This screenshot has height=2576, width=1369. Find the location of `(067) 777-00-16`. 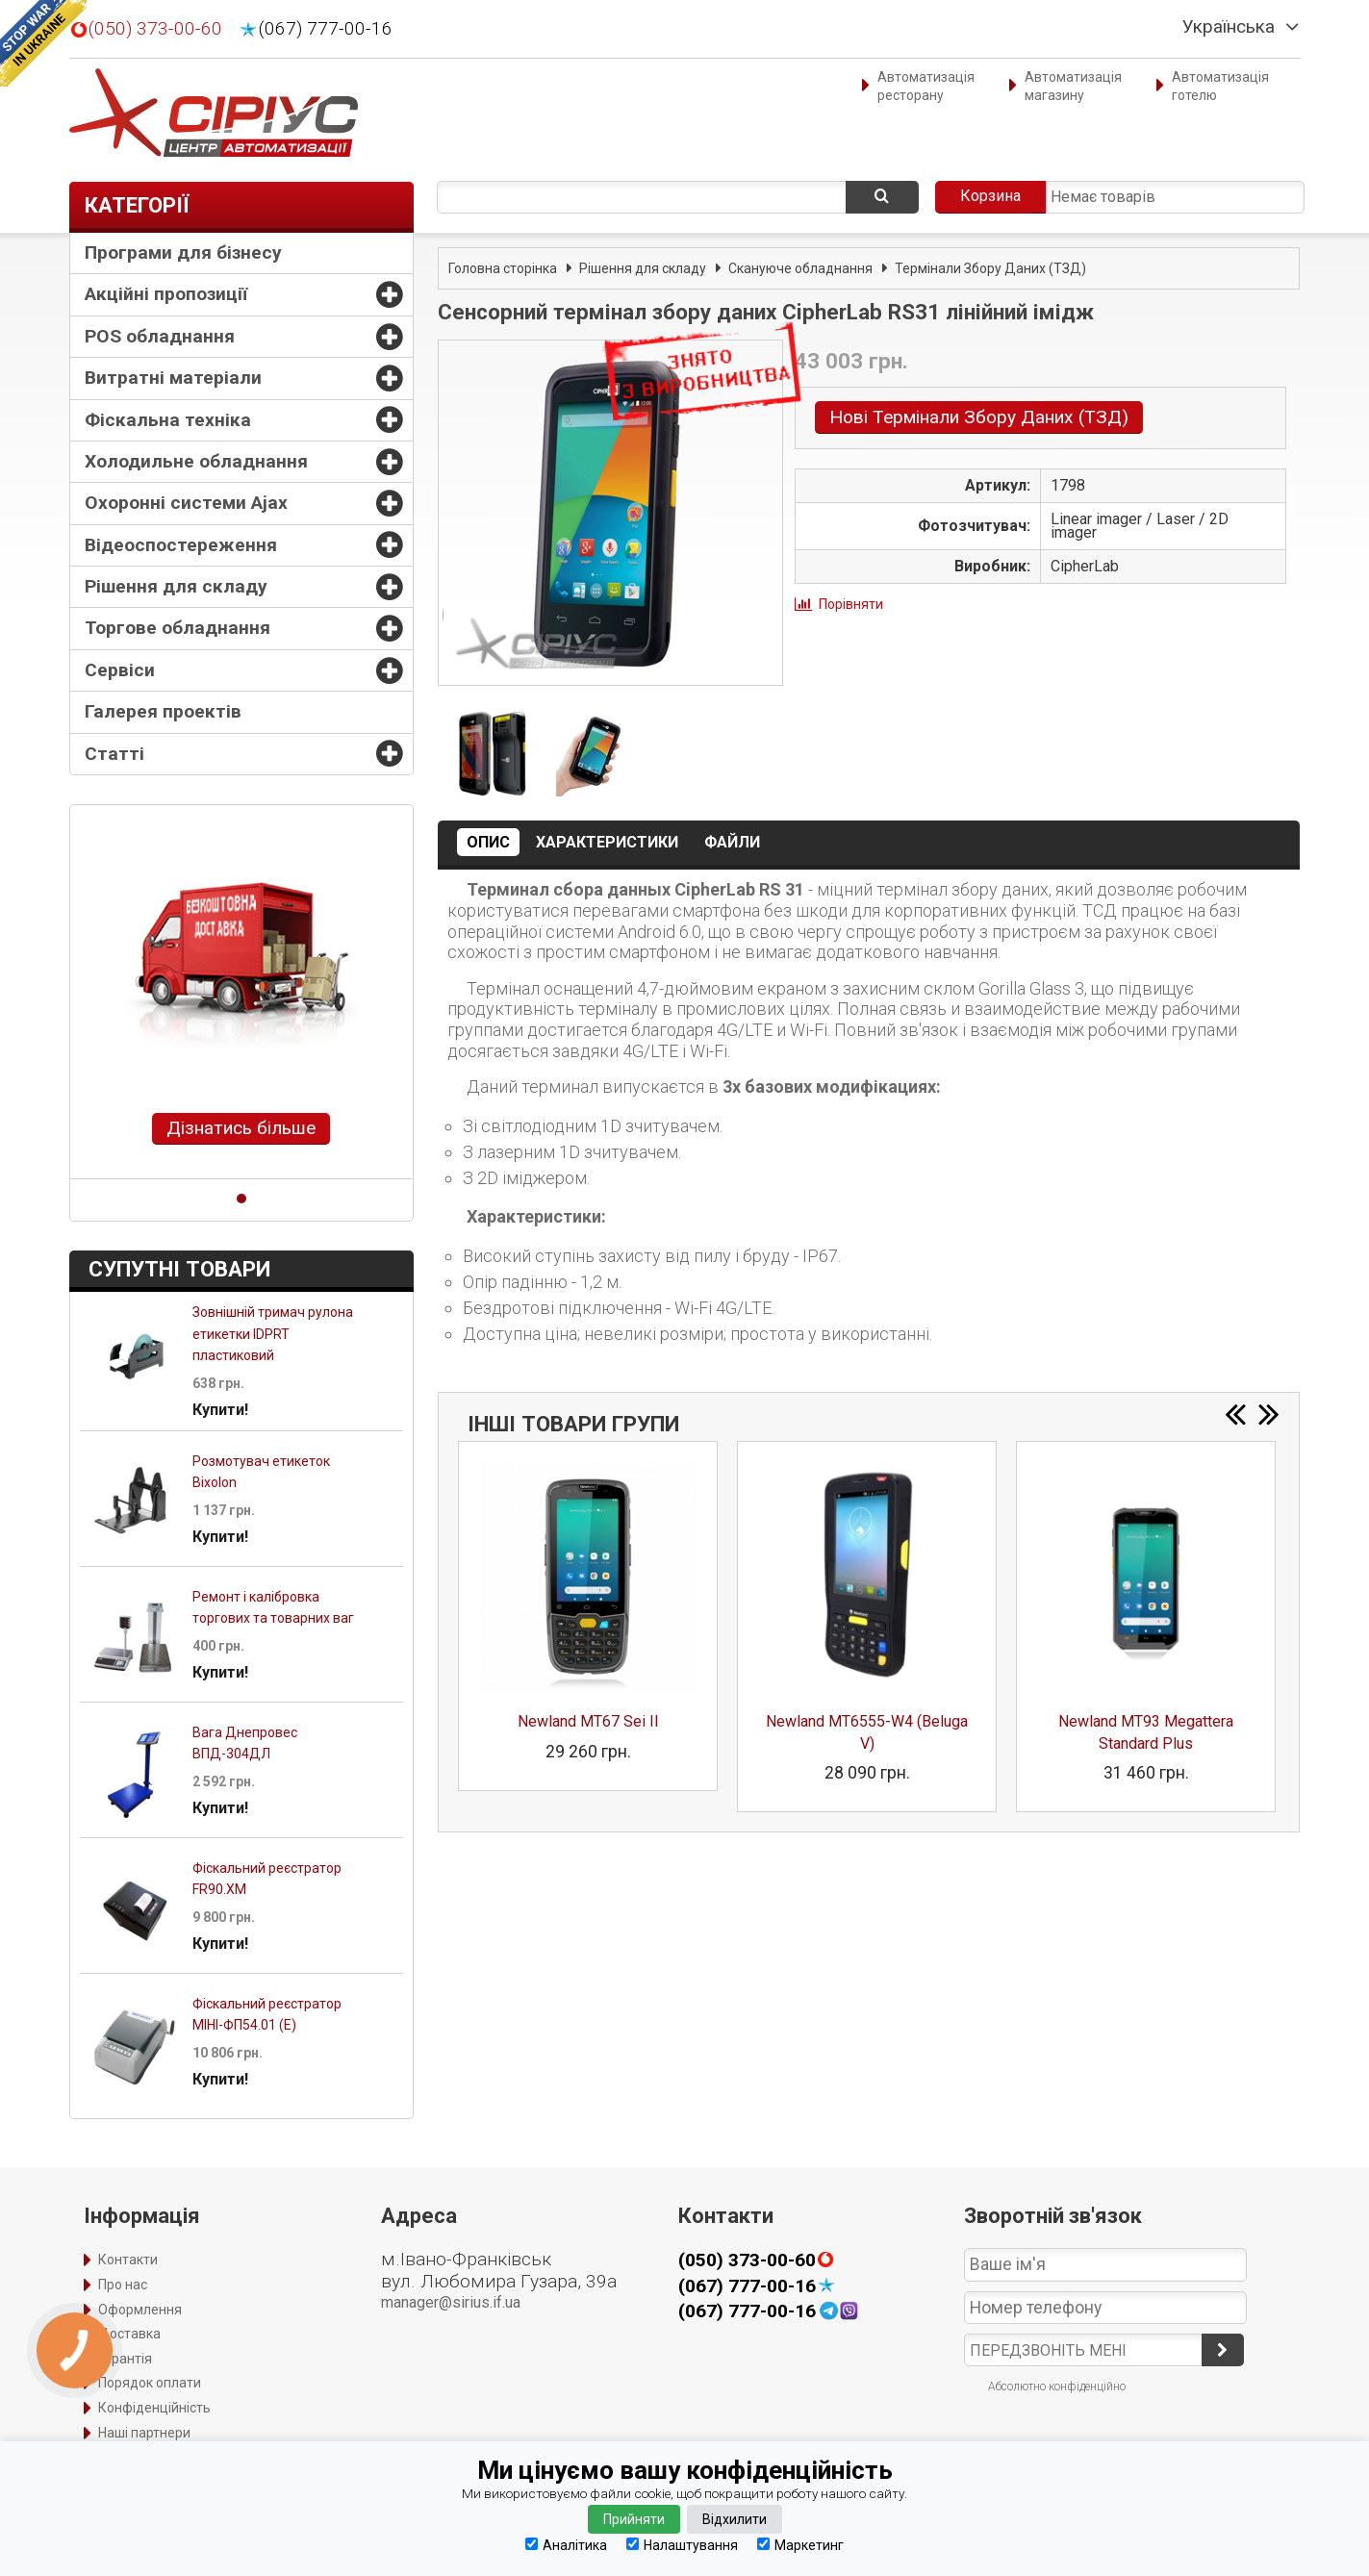

(067) 777-00-16 is located at coordinates (326, 28).